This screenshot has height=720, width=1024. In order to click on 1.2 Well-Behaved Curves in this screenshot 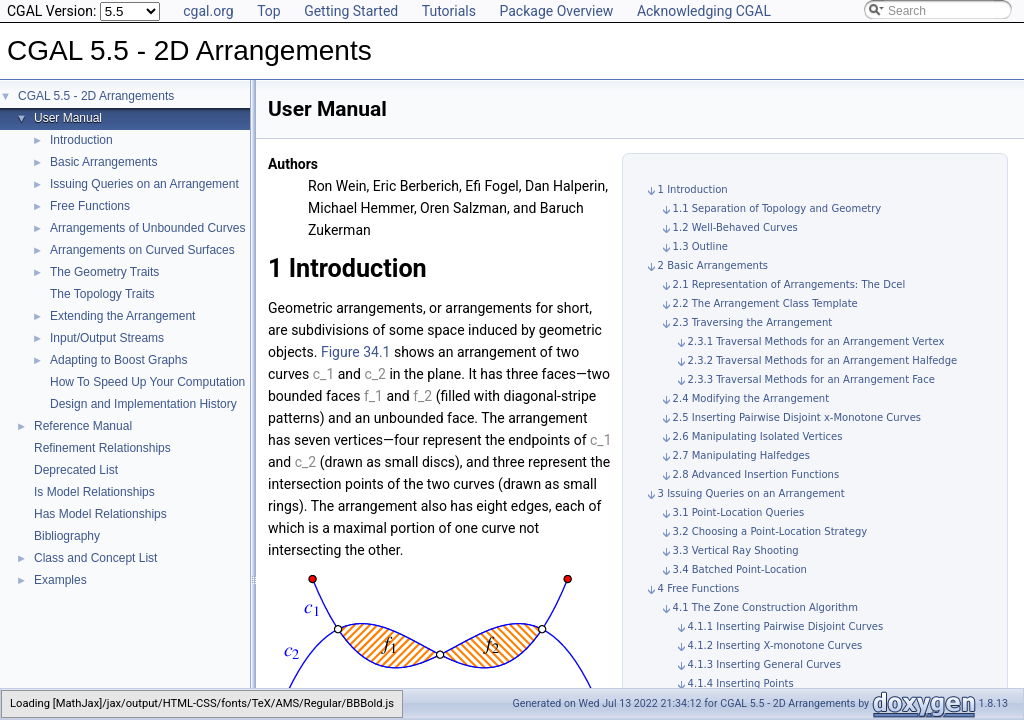, I will do `click(735, 227)`.